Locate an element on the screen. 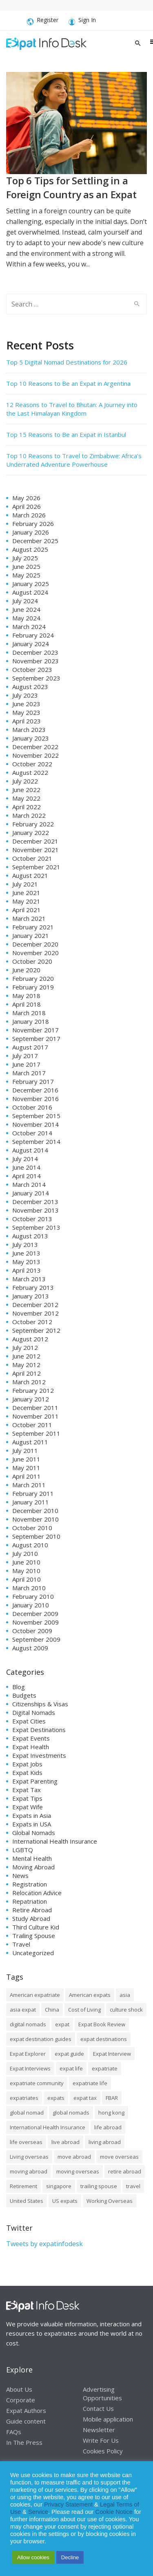  October 2016 is located at coordinates (32, 1107).